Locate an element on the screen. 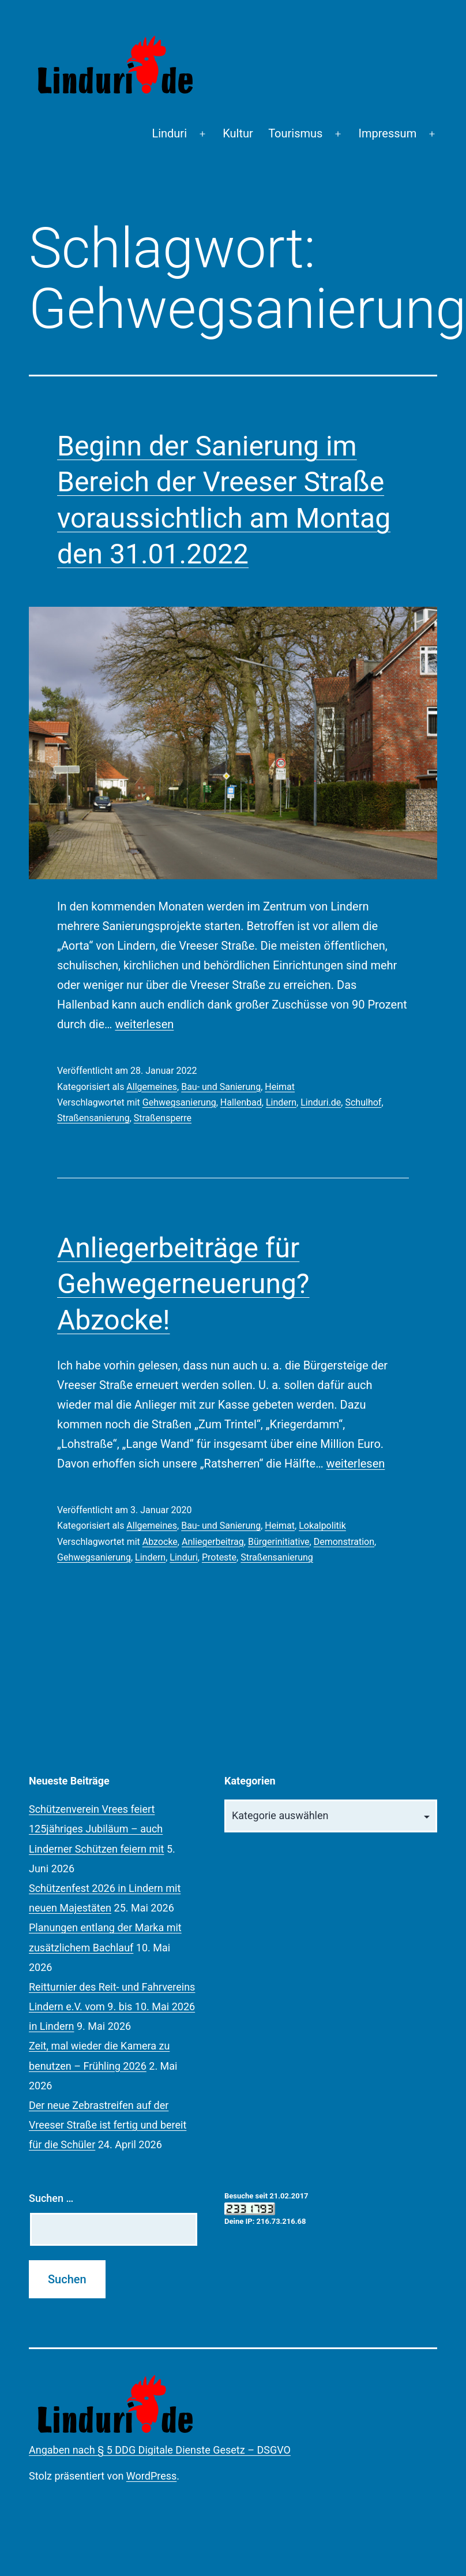 Image resolution: width=466 pixels, height=2576 pixels. Lokalpolitik is located at coordinates (322, 1525).